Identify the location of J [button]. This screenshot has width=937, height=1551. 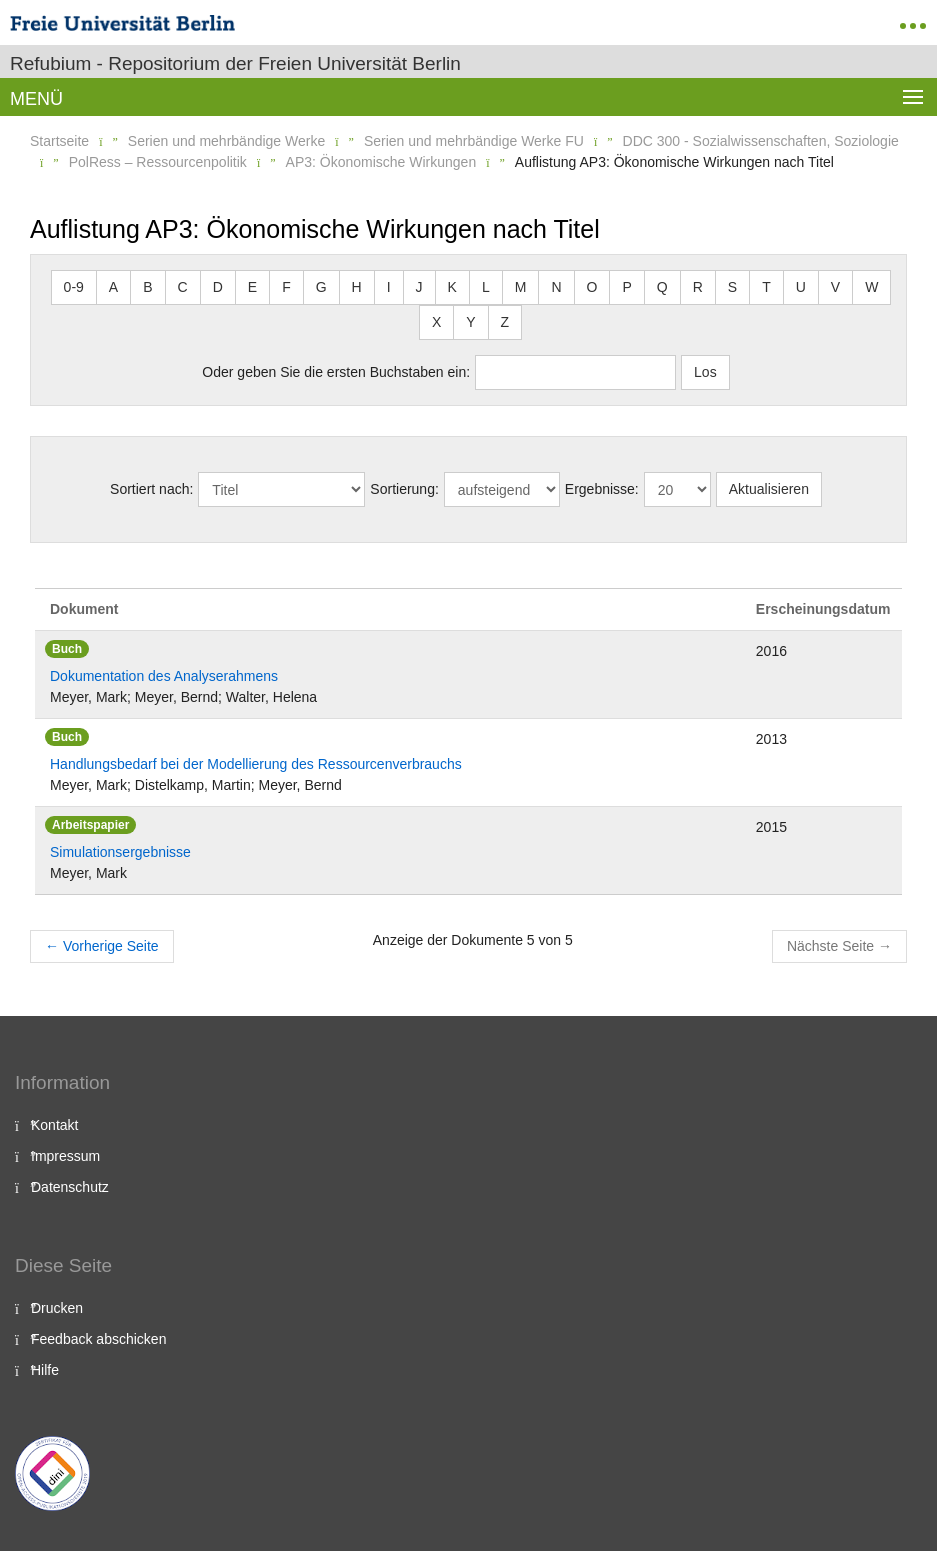
(419, 287).